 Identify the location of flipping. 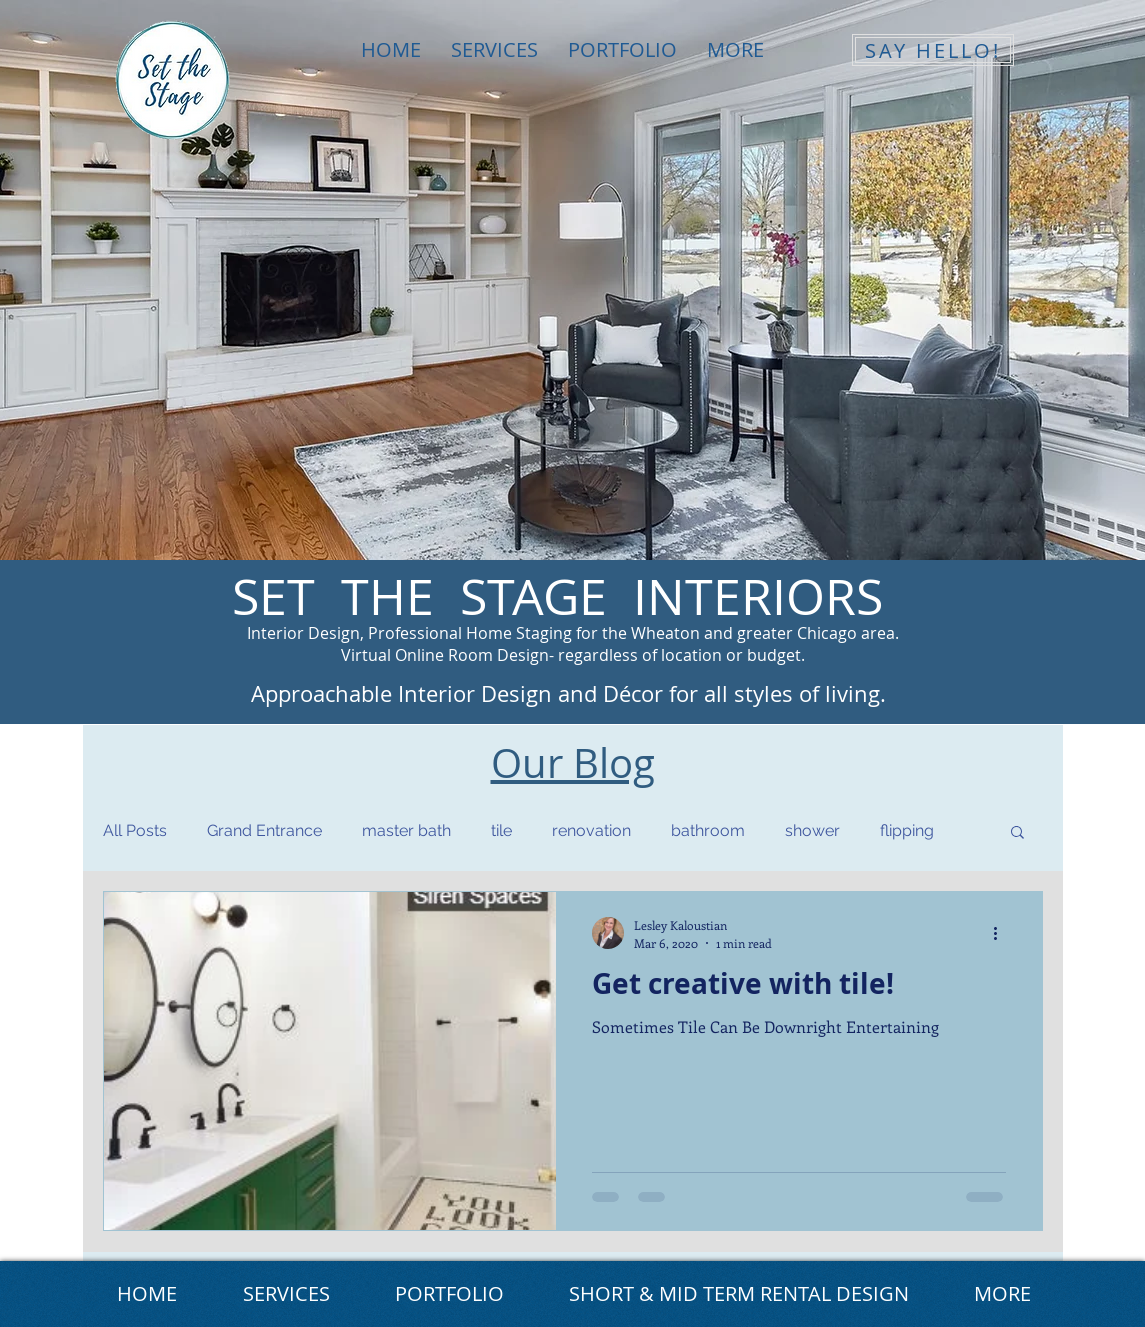
(907, 830).